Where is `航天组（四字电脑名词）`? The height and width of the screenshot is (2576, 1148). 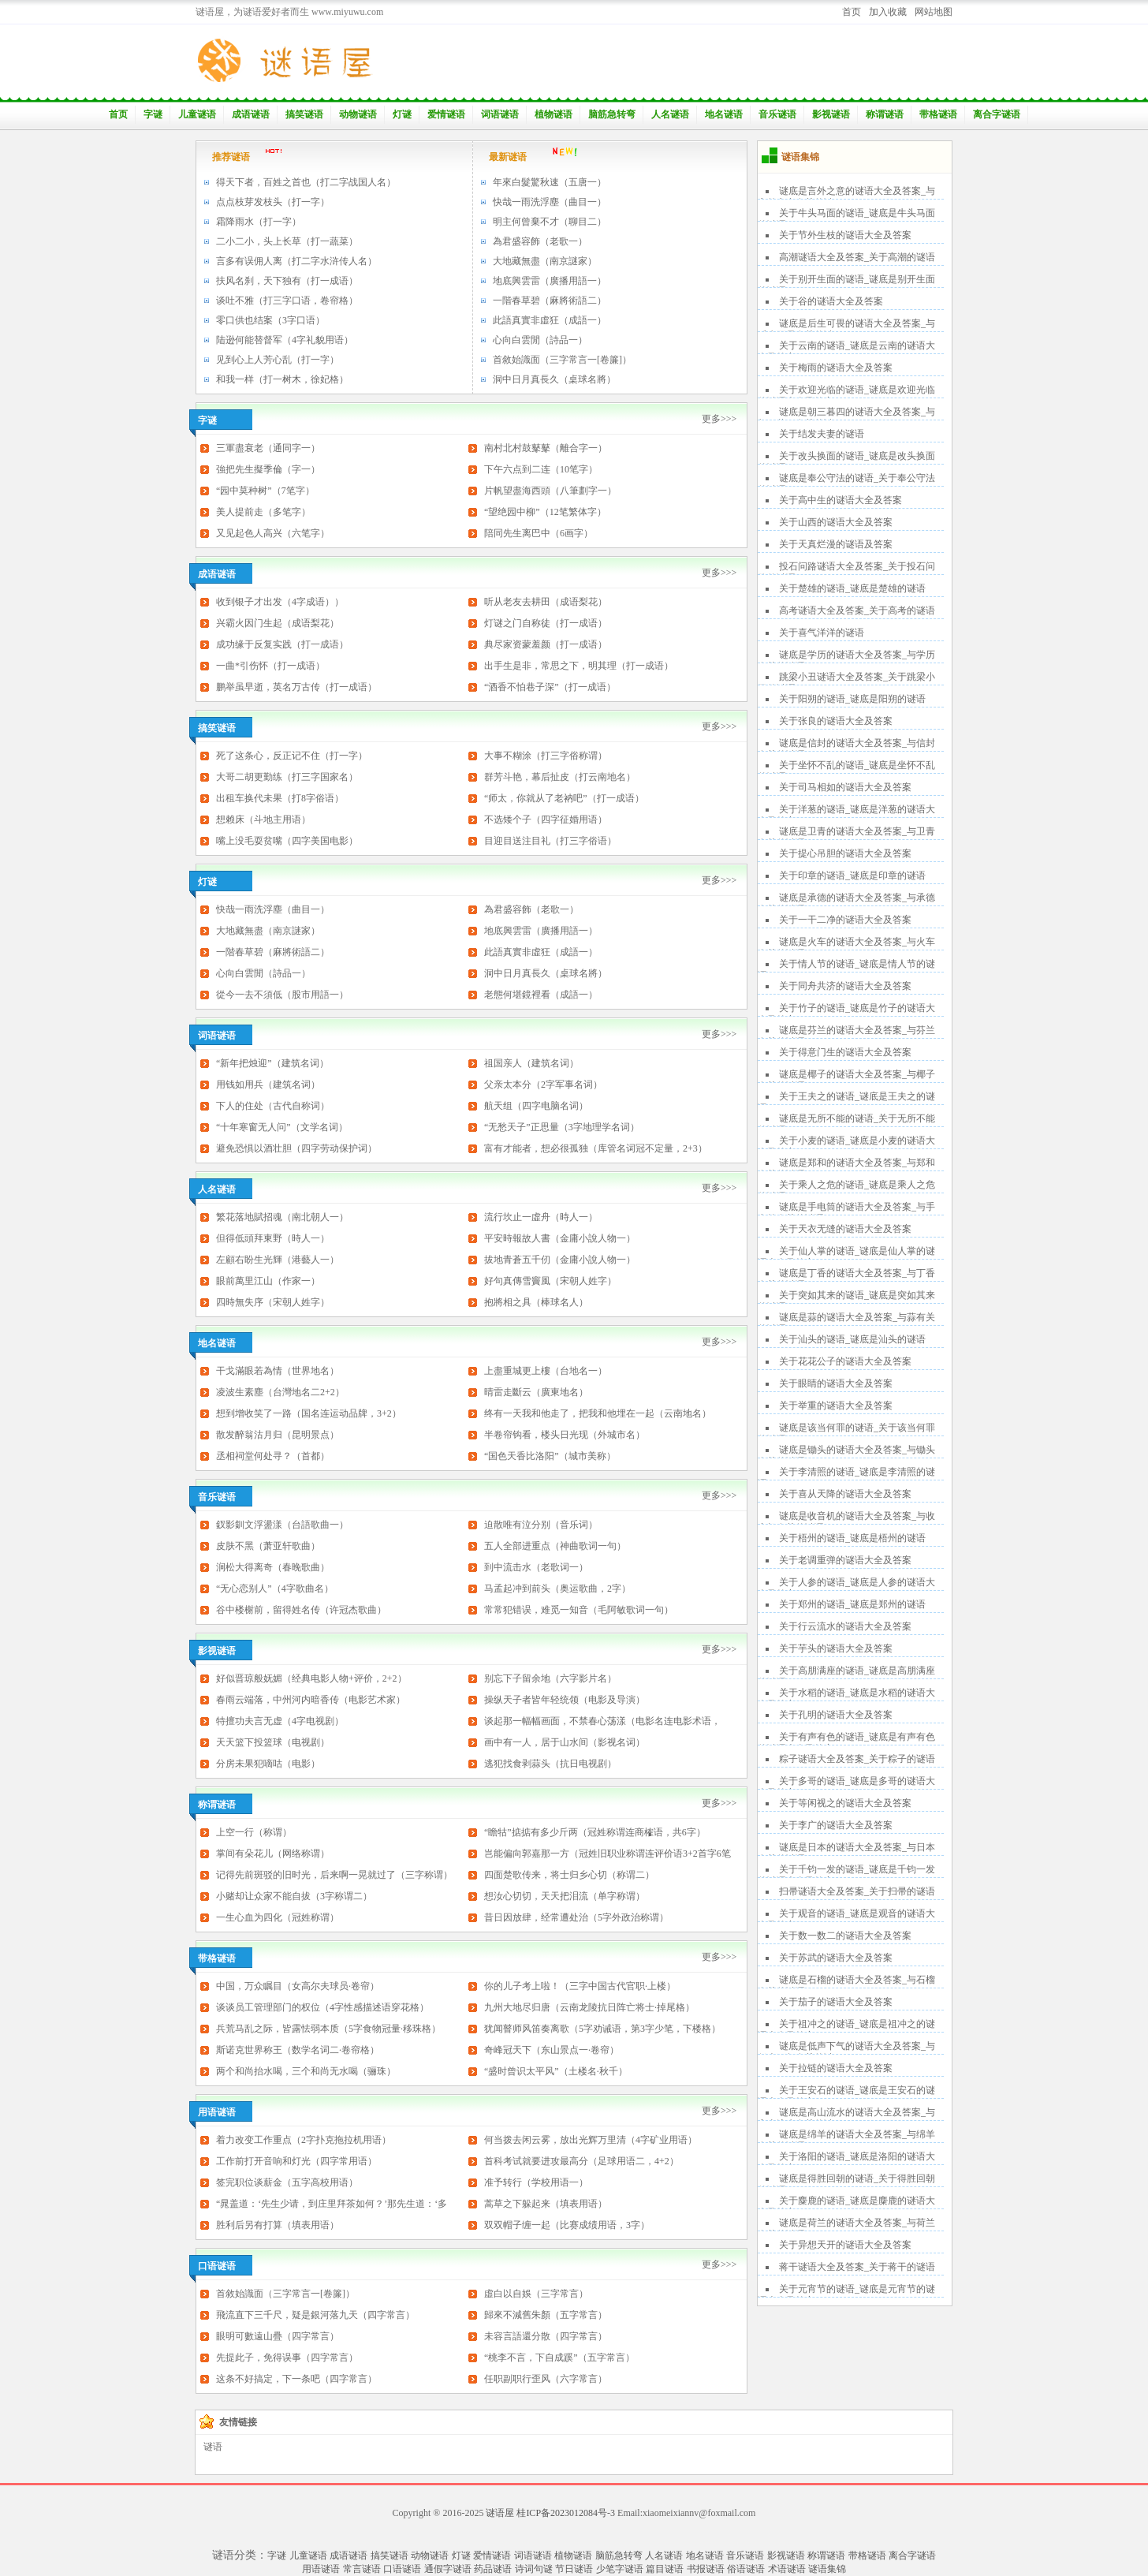 航天组（四字电脑名词） is located at coordinates (536, 1105).